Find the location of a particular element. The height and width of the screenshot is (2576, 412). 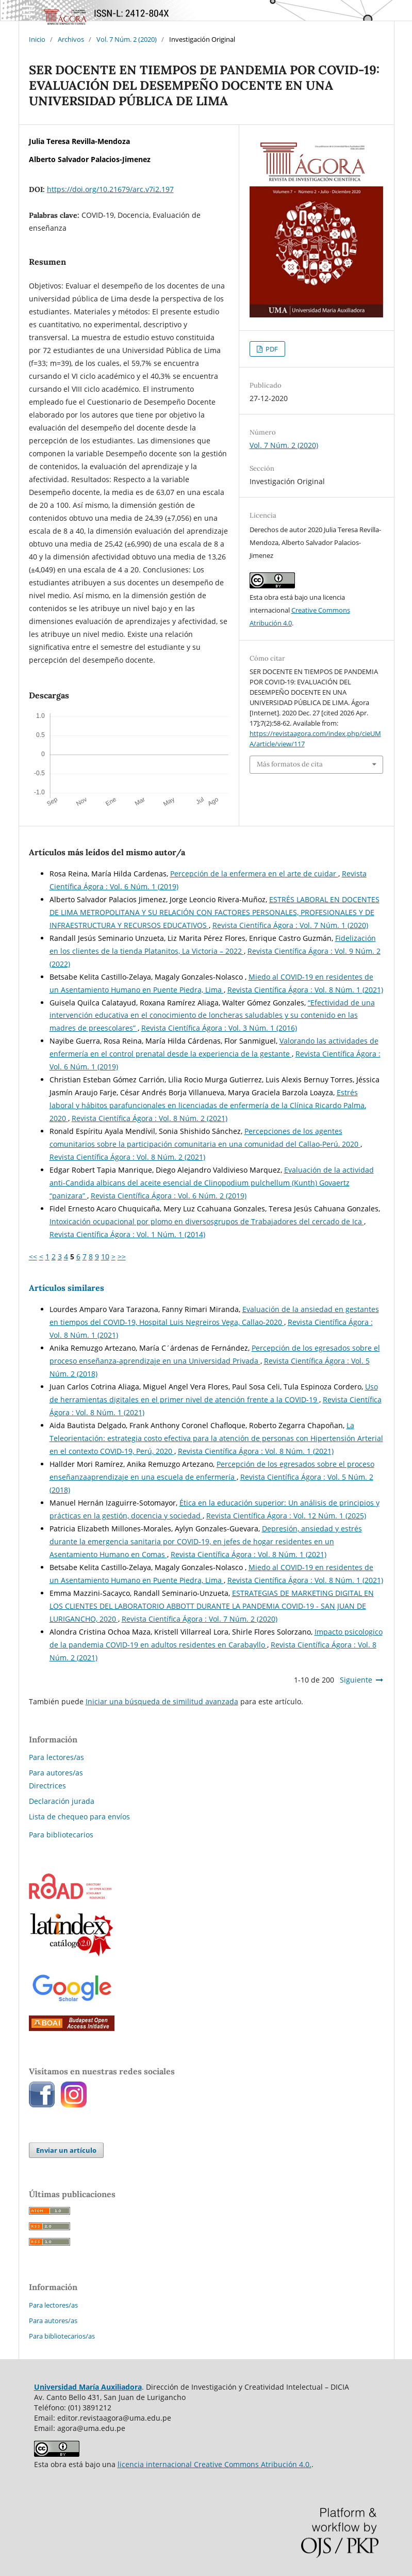

Revista Científica Ágora : Vol. 8 Núm. 2 (2021) is located at coordinates (149, 1118).